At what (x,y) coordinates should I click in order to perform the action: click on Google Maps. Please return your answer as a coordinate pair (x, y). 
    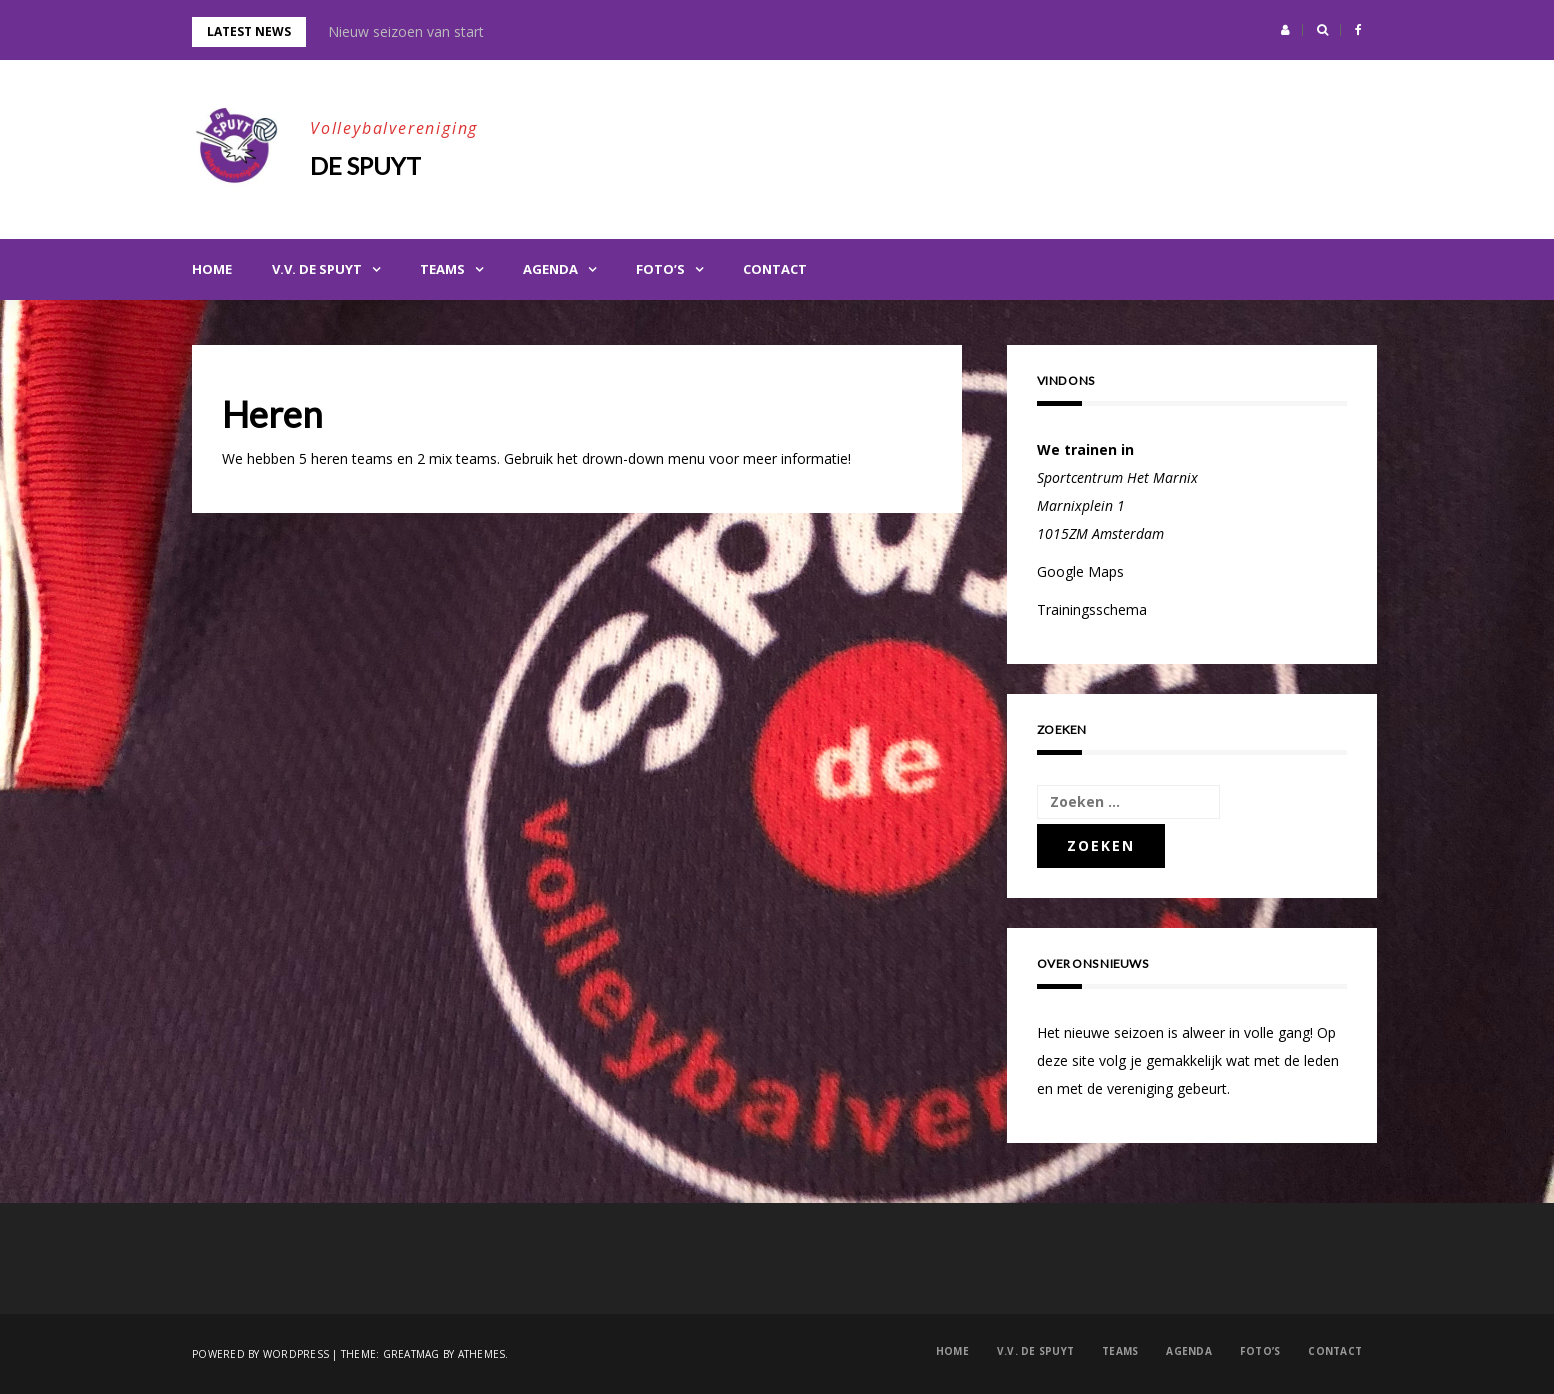
    Looking at the image, I should click on (1080, 571).